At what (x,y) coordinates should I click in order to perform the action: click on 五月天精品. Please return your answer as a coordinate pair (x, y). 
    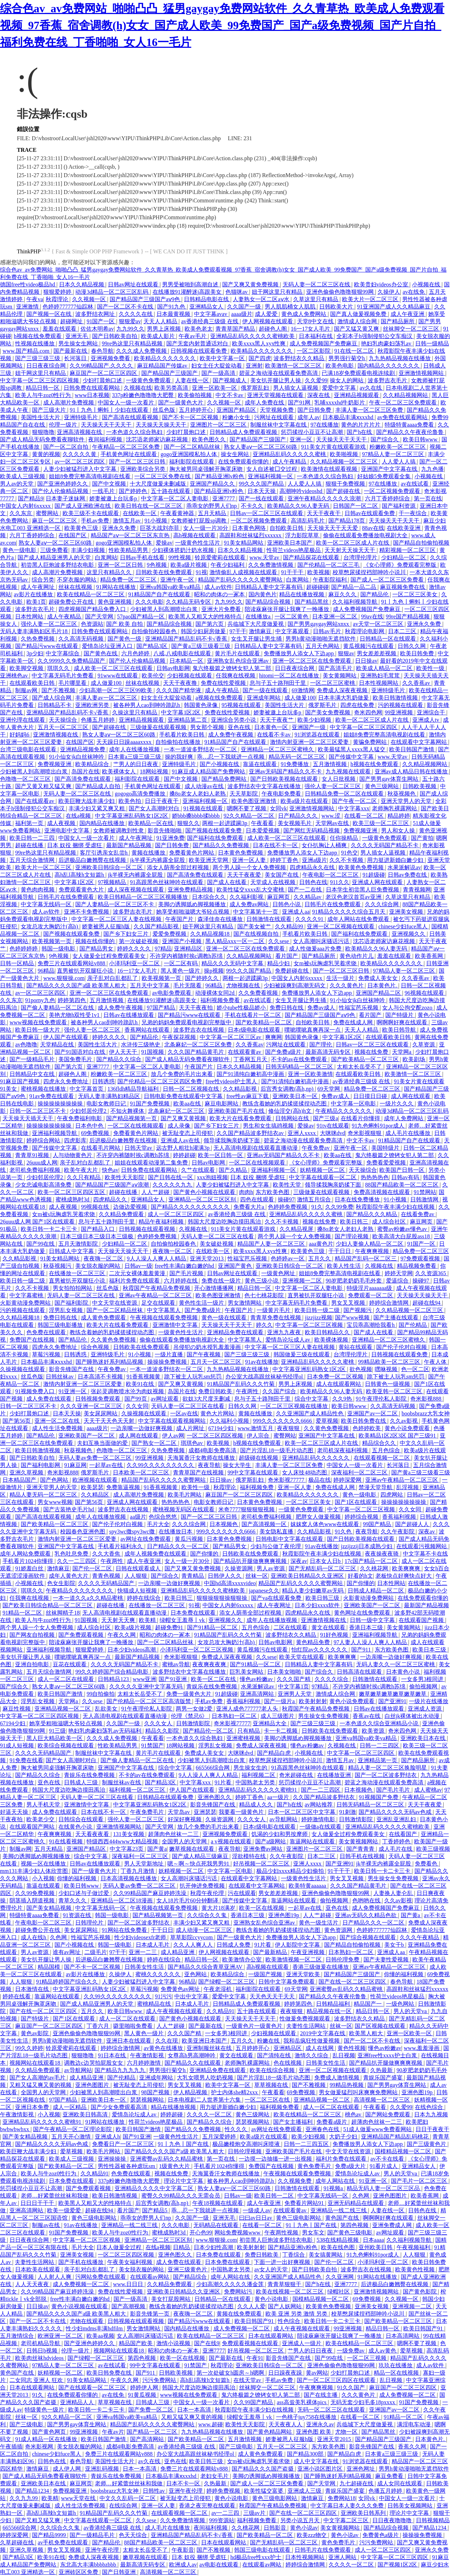
    Looking at the image, I should click on (212, 513).